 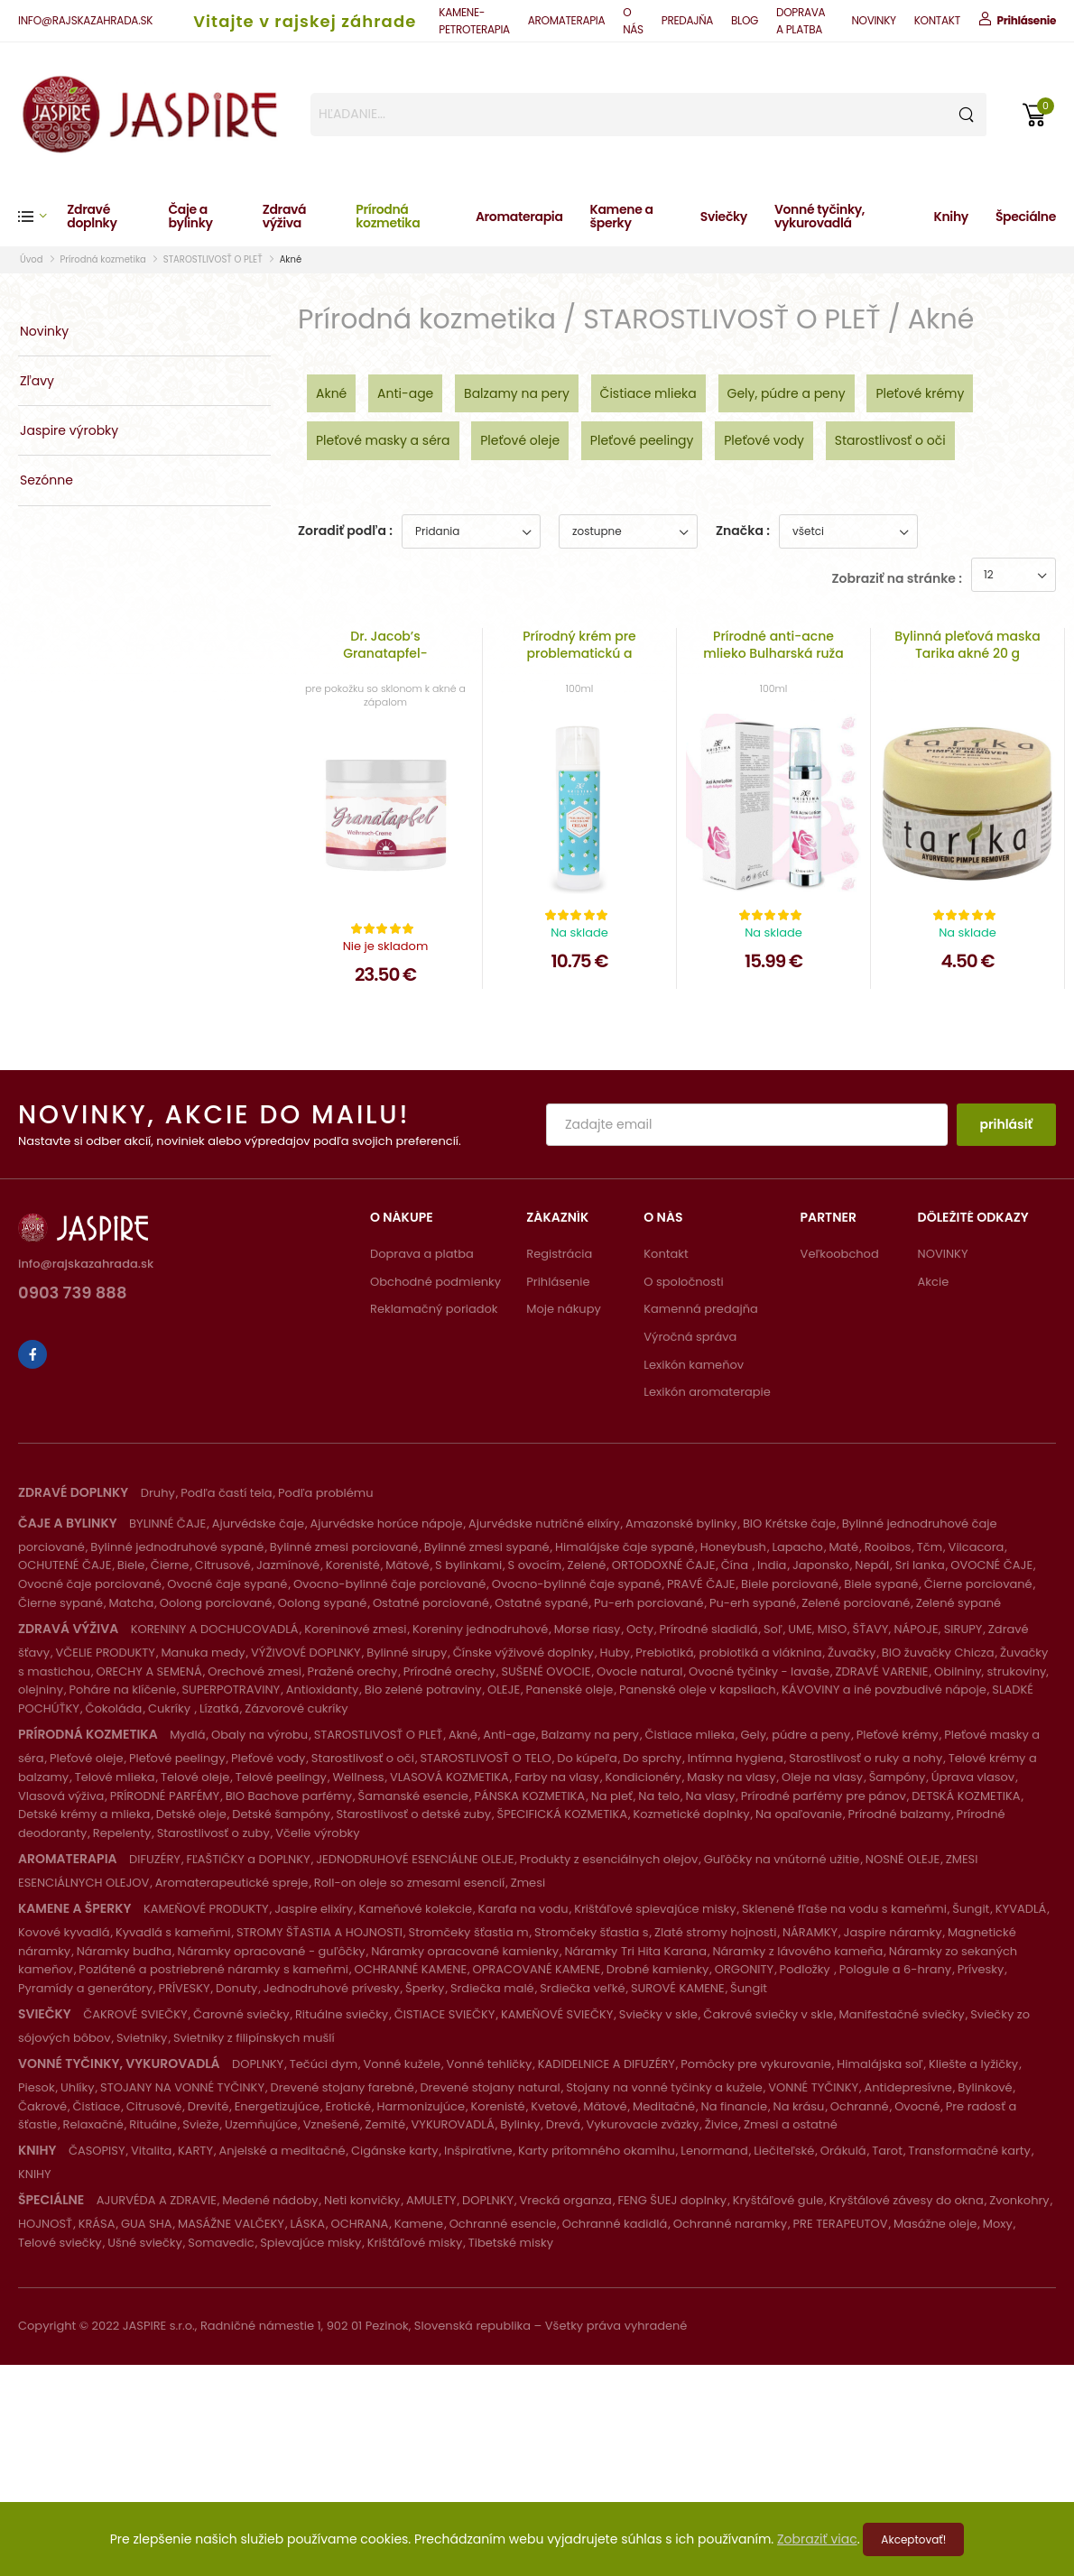 What do you see at coordinates (206, 1908) in the screenshot?
I see `KAMEŇOVÉ PRODUKTY` at bounding box center [206, 1908].